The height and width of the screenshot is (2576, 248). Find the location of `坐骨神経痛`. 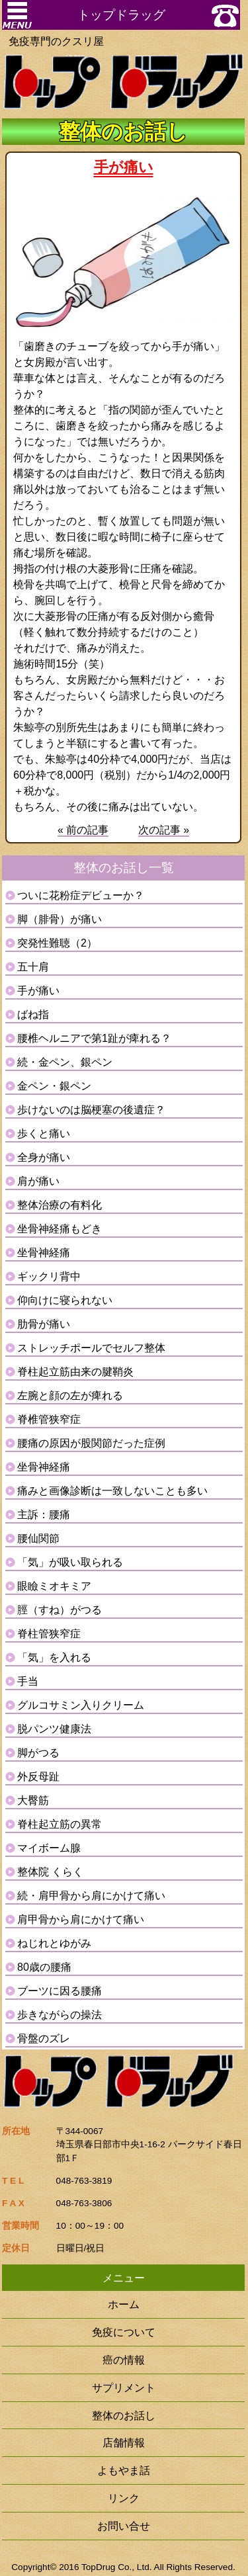

坐骨神経痛 is located at coordinates (43, 1252).